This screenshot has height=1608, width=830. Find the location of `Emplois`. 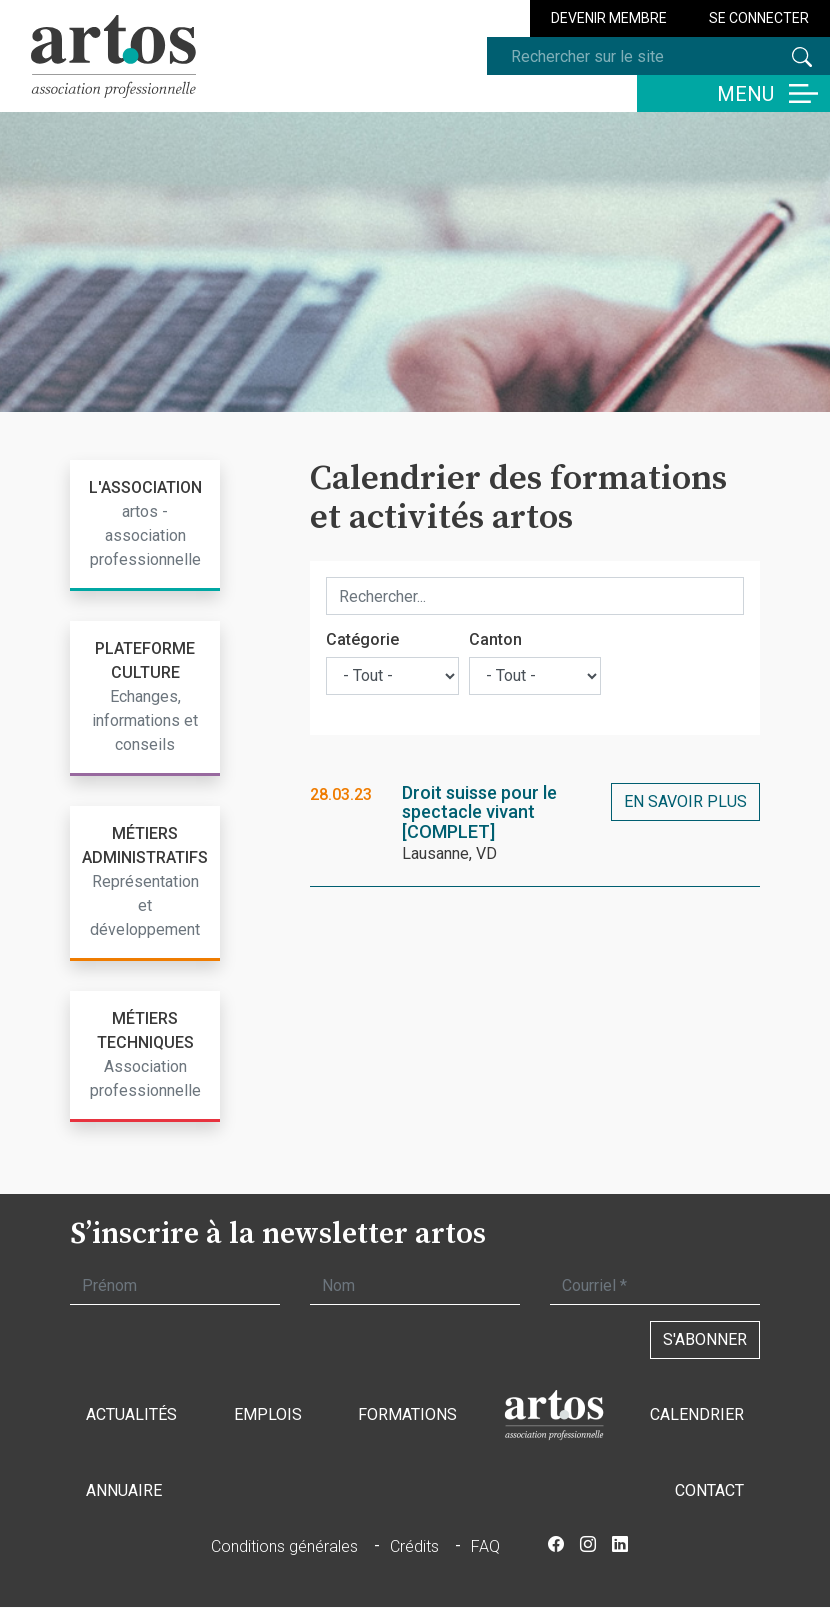

Emplois is located at coordinates (268, 1414).